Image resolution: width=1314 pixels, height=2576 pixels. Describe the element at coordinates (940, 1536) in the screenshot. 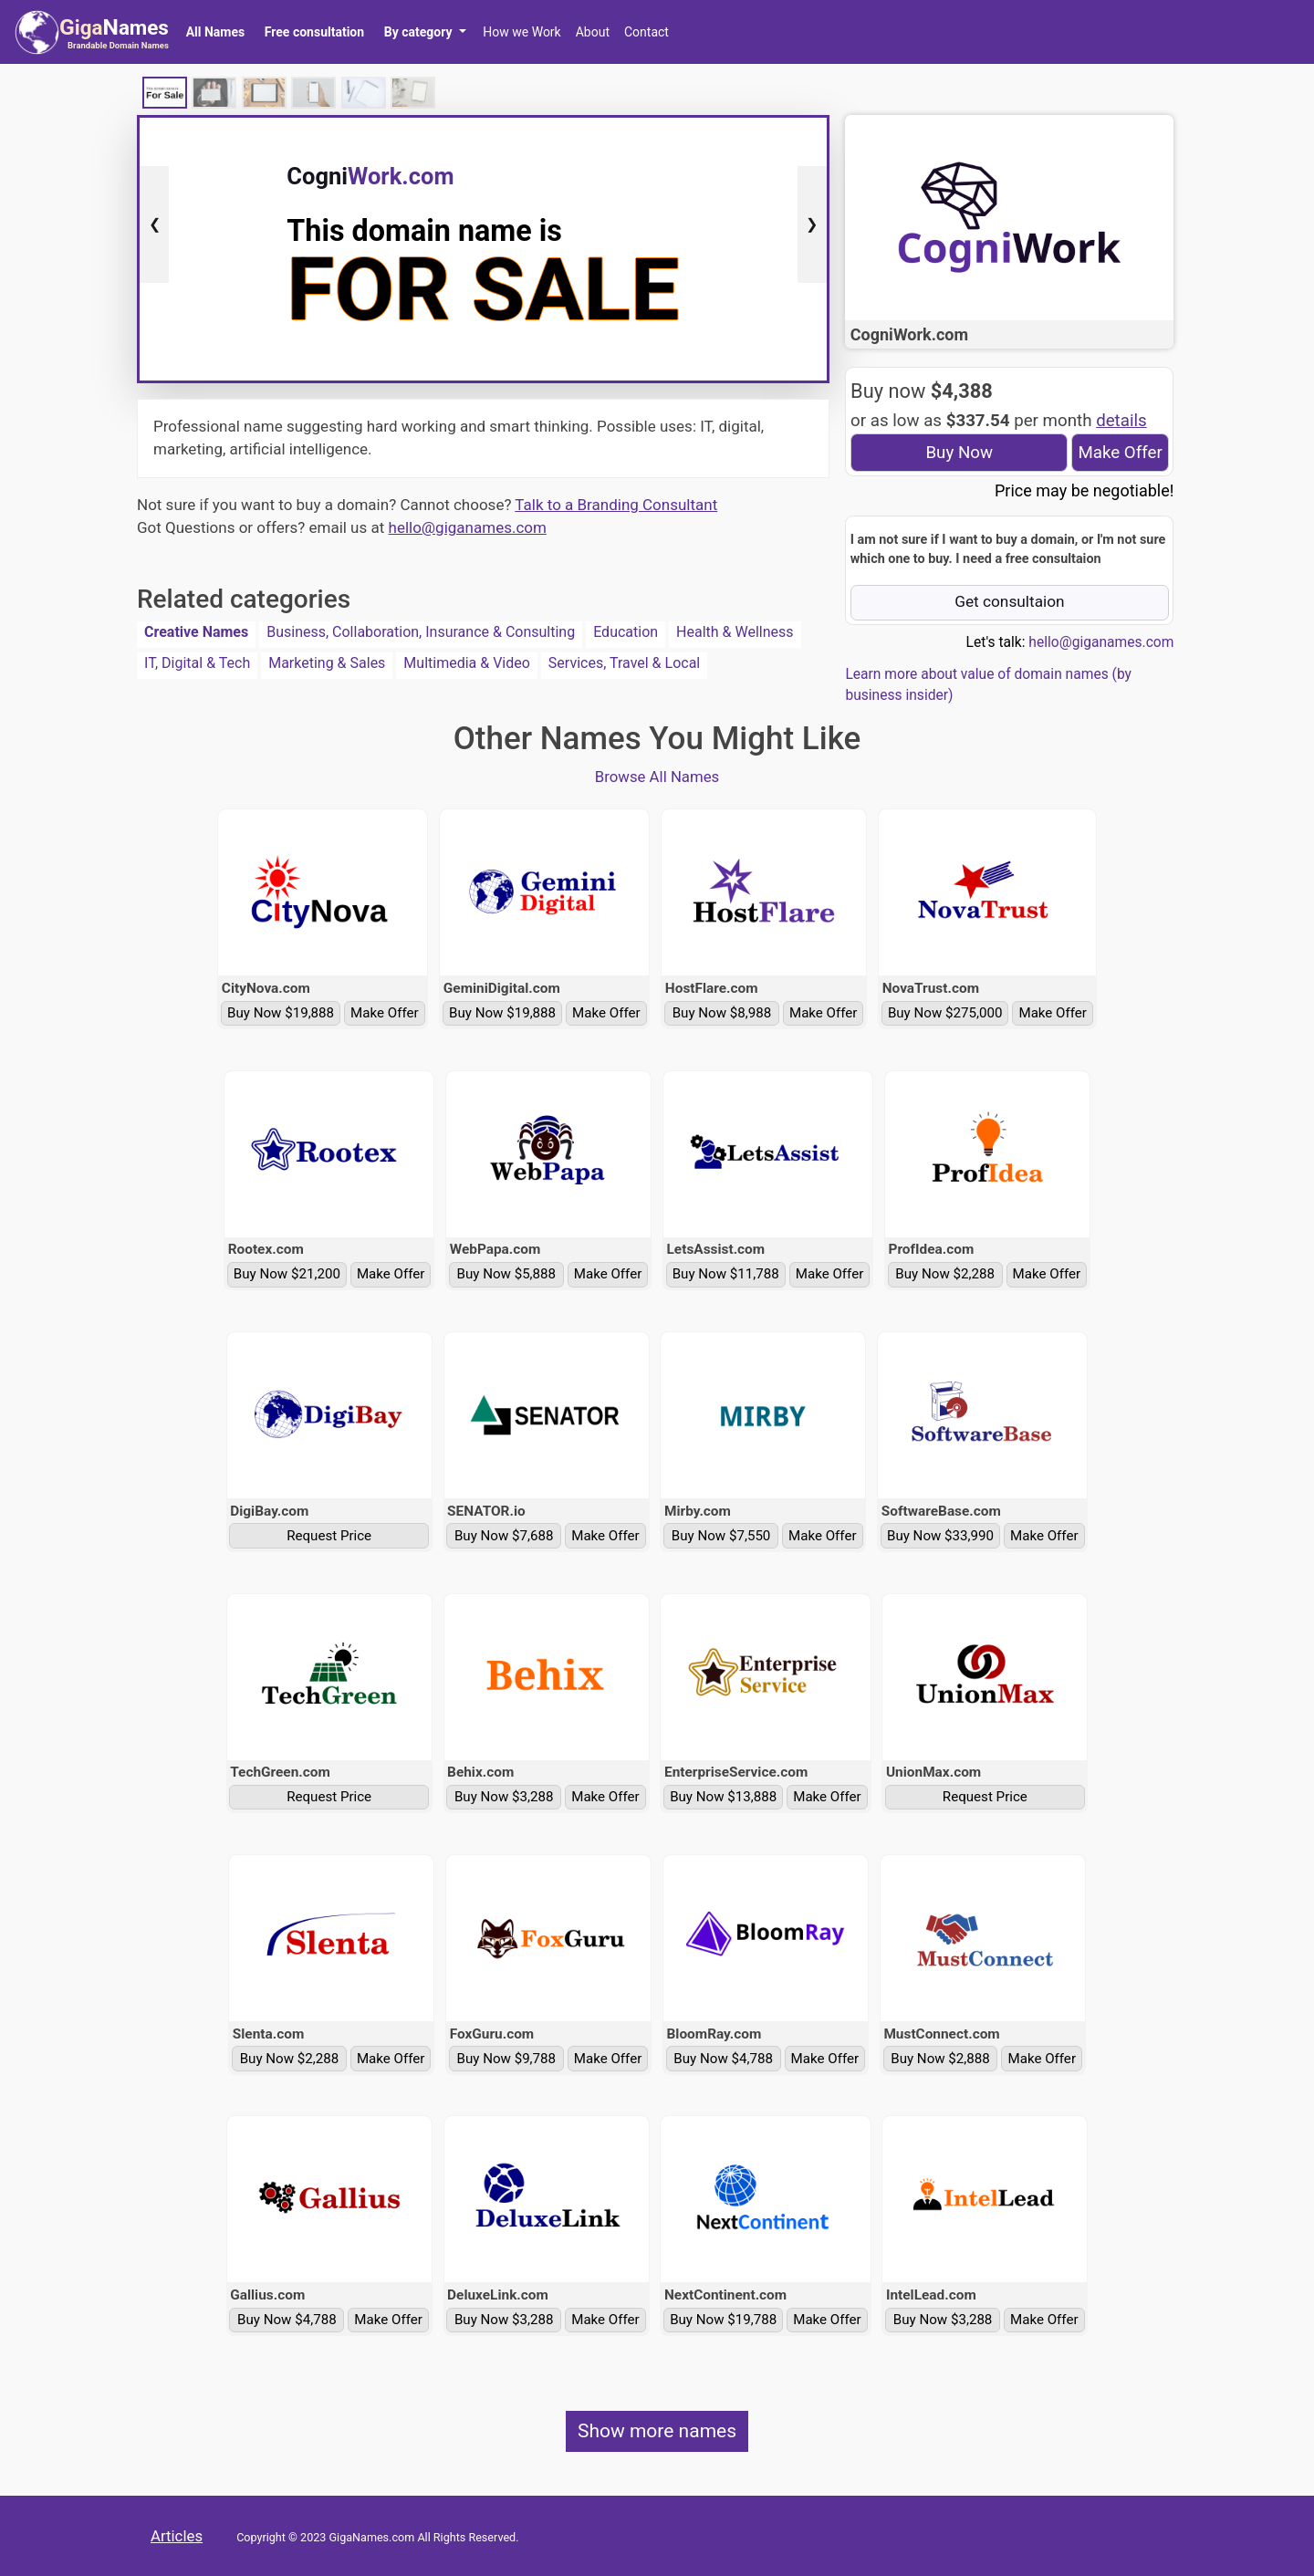

I see `Buy Now $33,990` at that location.